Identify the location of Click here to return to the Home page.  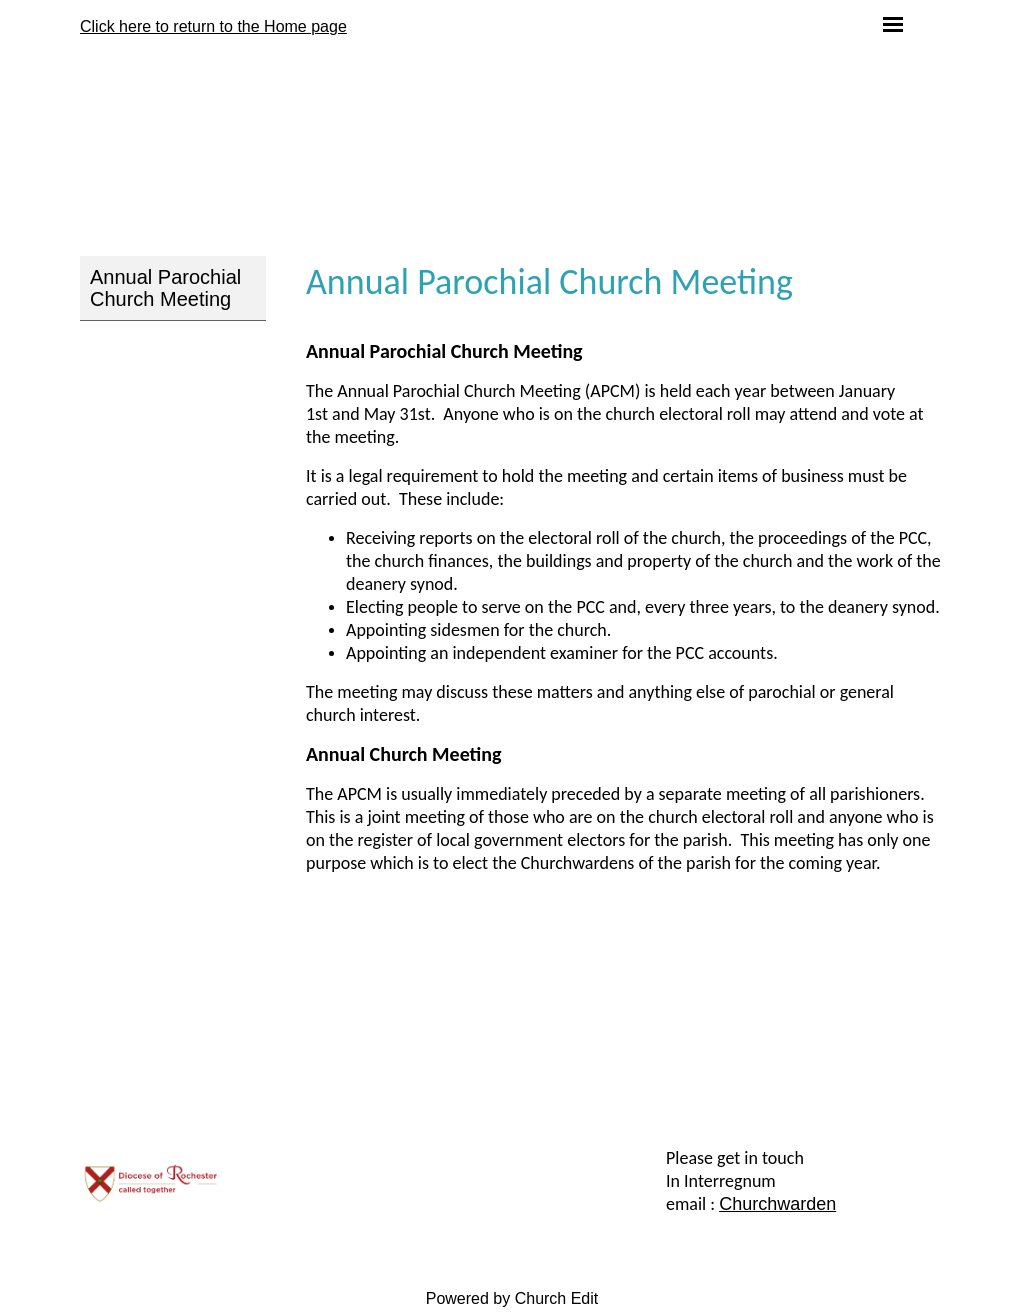
(213, 26).